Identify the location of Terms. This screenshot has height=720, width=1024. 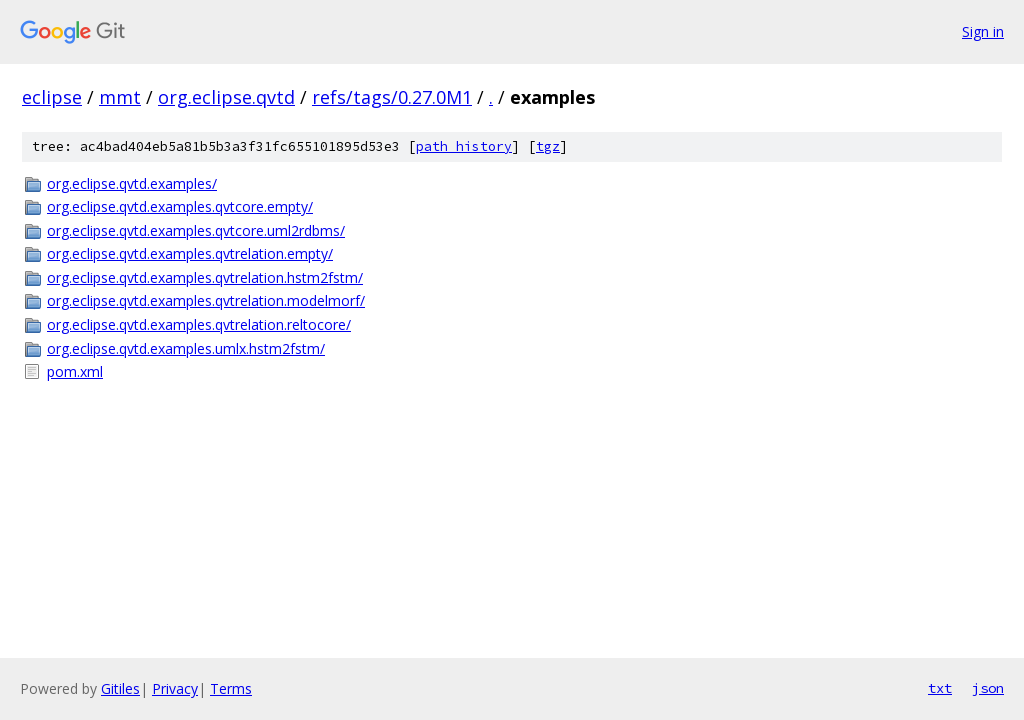
(231, 688).